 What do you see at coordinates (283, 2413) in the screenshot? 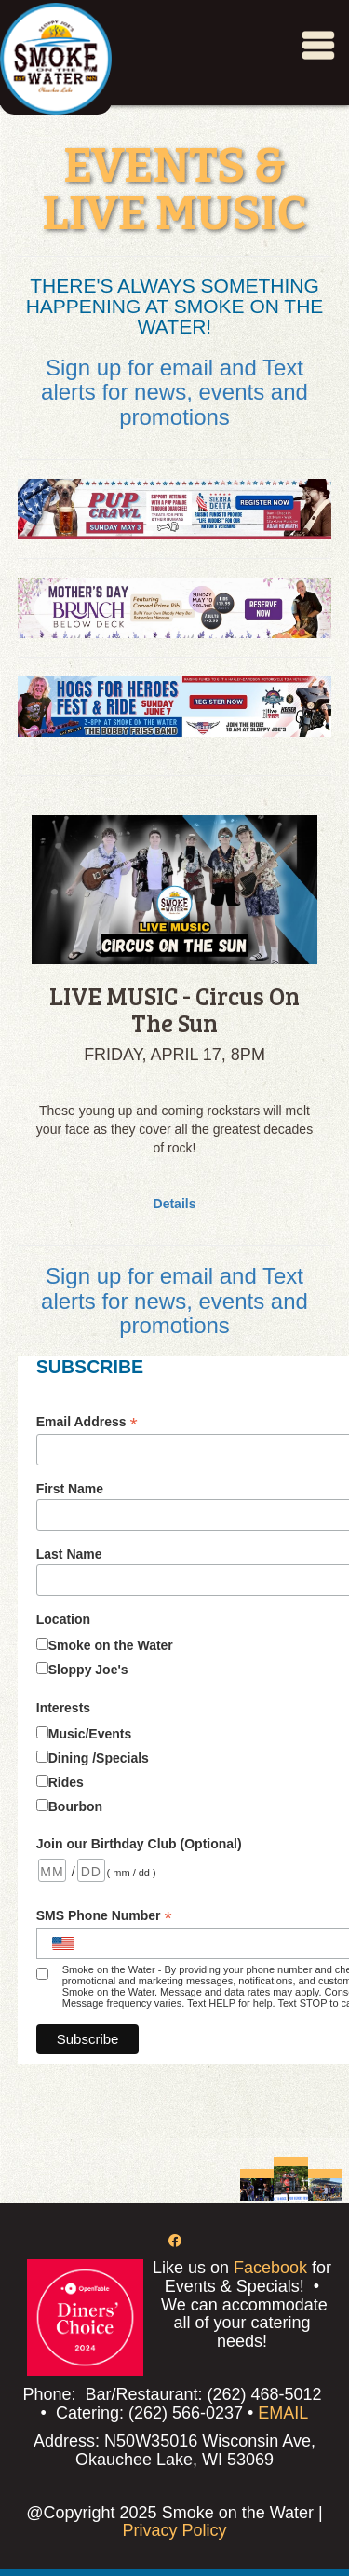
I see `EMAIL` at bounding box center [283, 2413].